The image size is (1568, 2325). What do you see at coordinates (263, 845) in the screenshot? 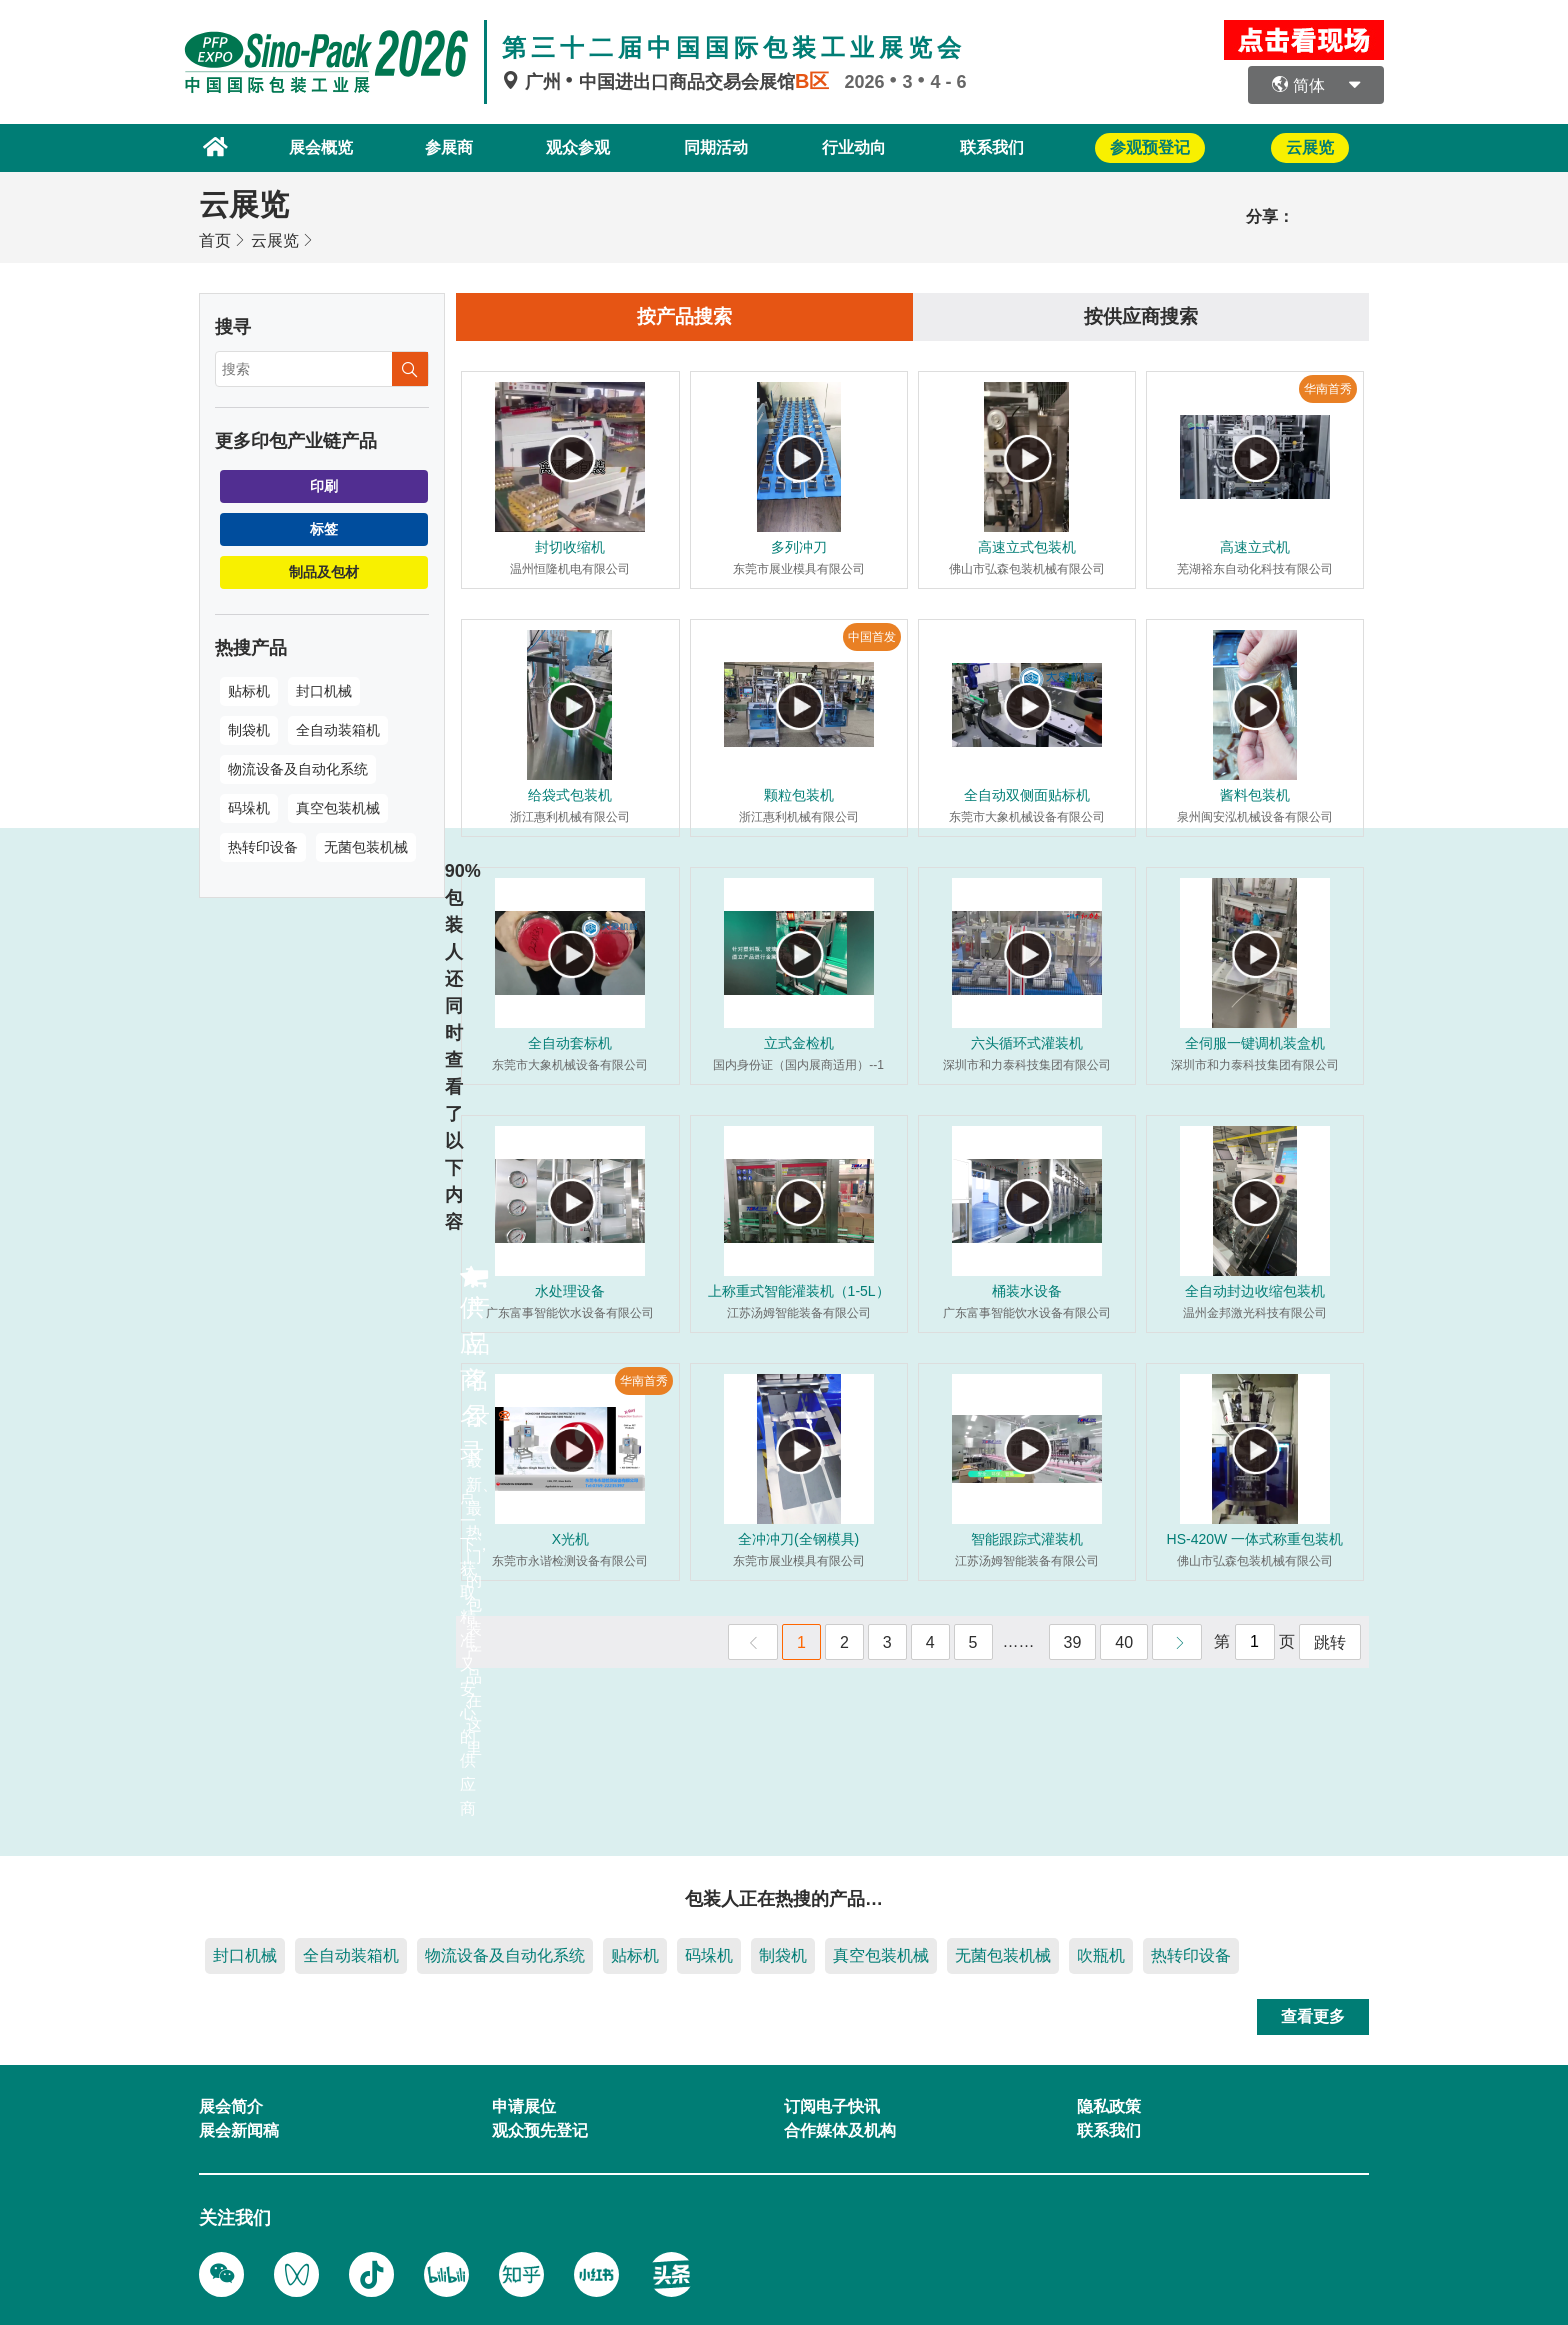
I see `热转印设备` at bounding box center [263, 845].